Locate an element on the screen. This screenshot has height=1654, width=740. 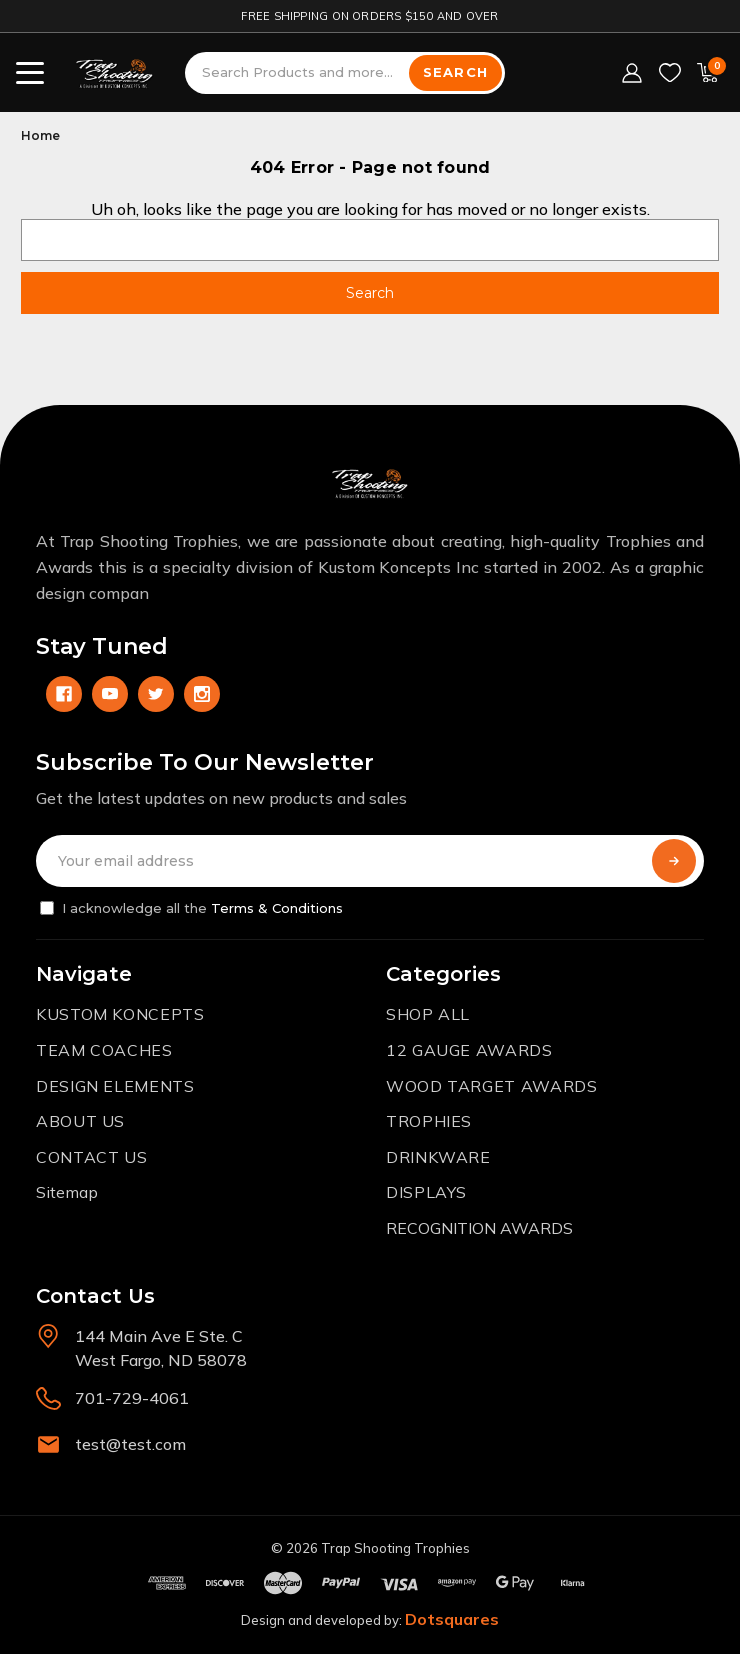
DISPLAYS is located at coordinates (426, 1192).